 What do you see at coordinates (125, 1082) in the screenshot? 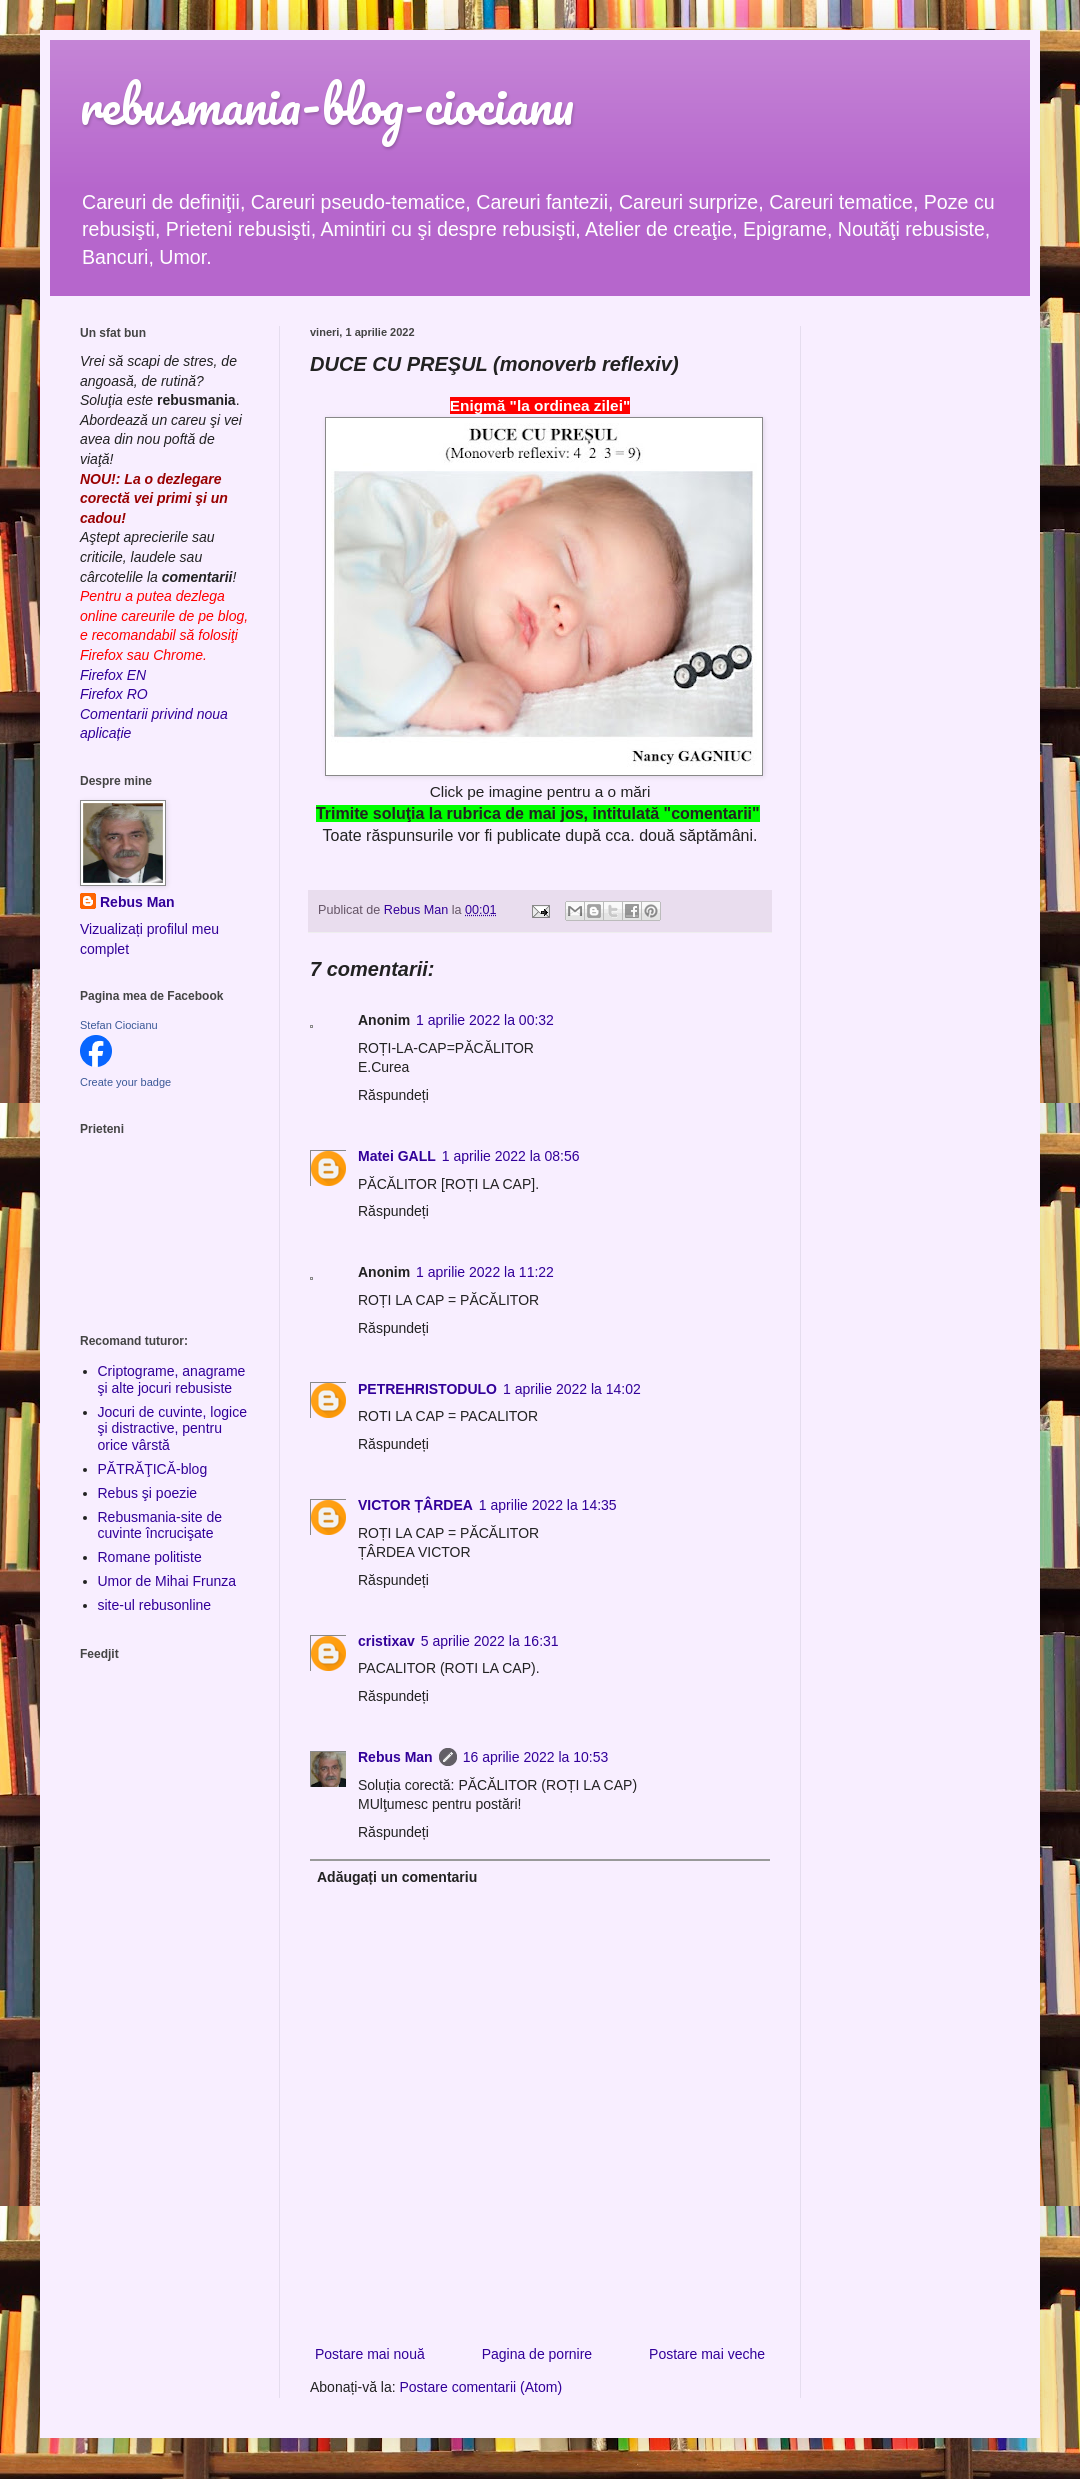
I see `Create your badge` at bounding box center [125, 1082].